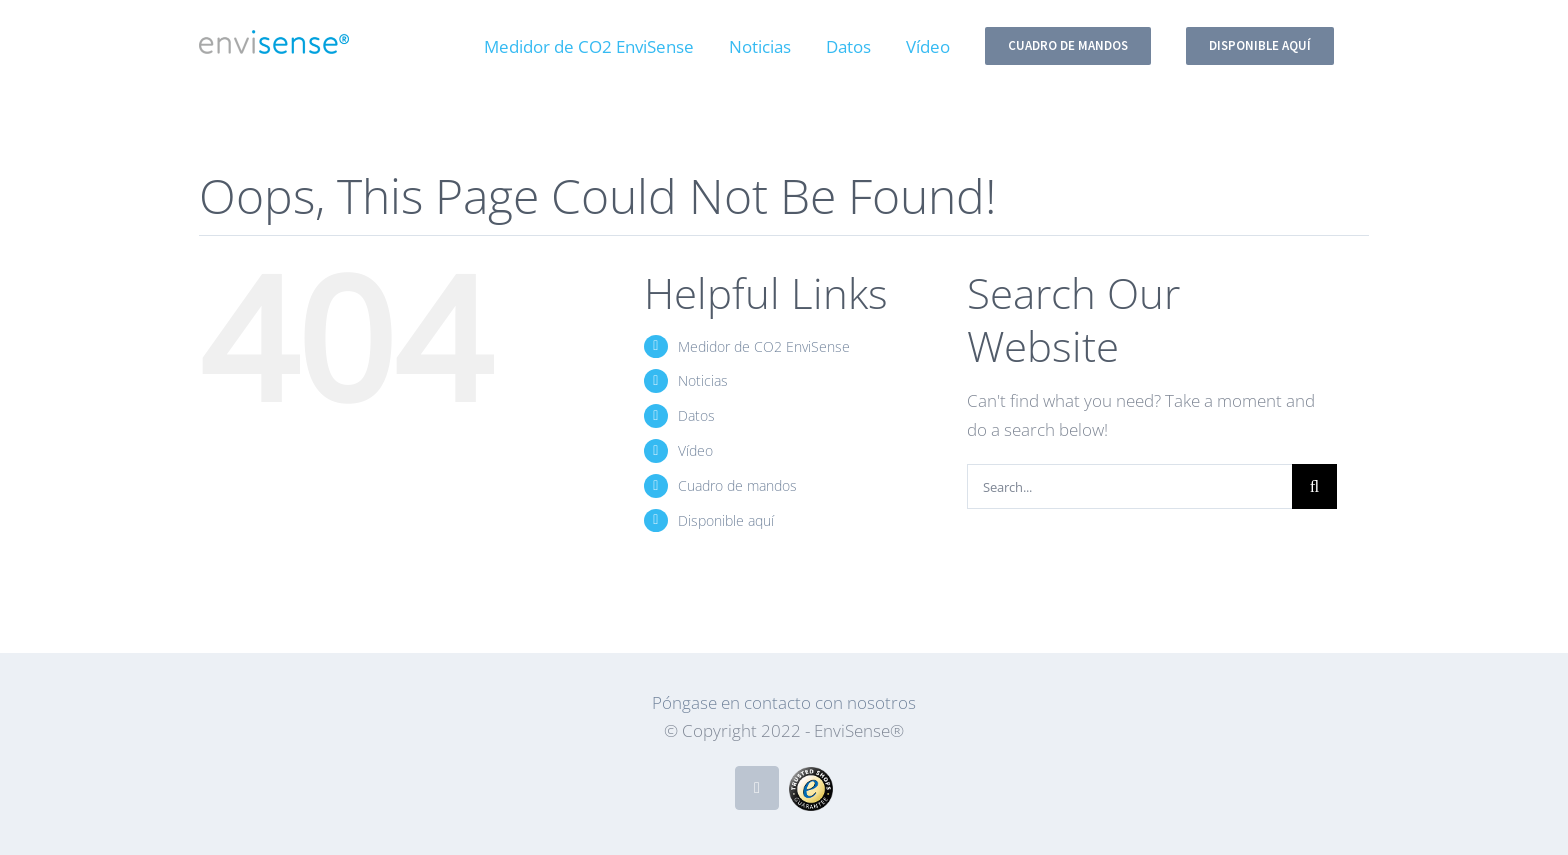 The height and width of the screenshot is (855, 1568). I want to click on Cuadro de mandos, so click(737, 485).